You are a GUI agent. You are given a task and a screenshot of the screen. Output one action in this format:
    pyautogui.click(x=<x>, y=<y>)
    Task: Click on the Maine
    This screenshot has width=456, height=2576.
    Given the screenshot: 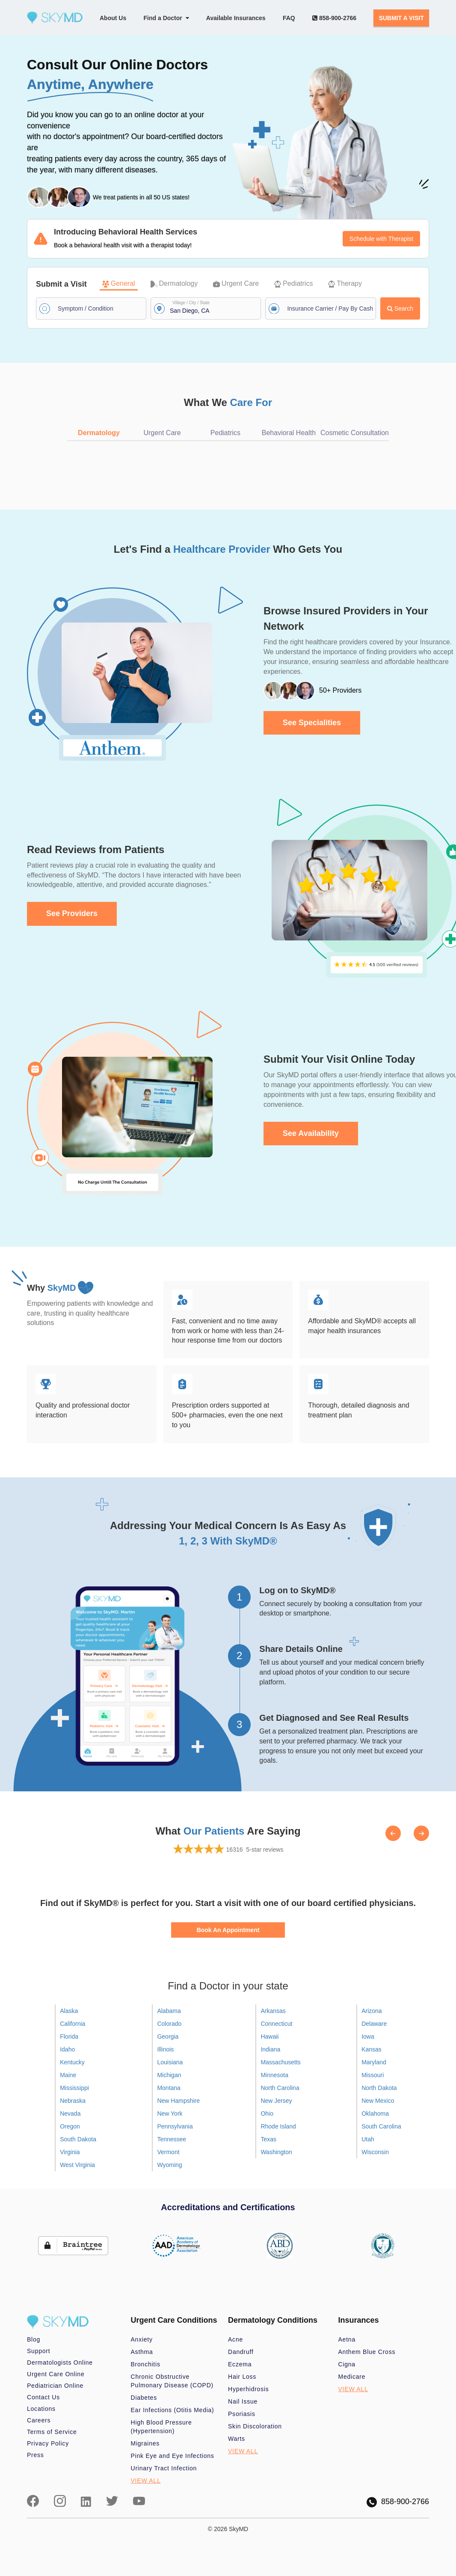 What is the action you would take?
    pyautogui.click(x=68, y=2075)
    